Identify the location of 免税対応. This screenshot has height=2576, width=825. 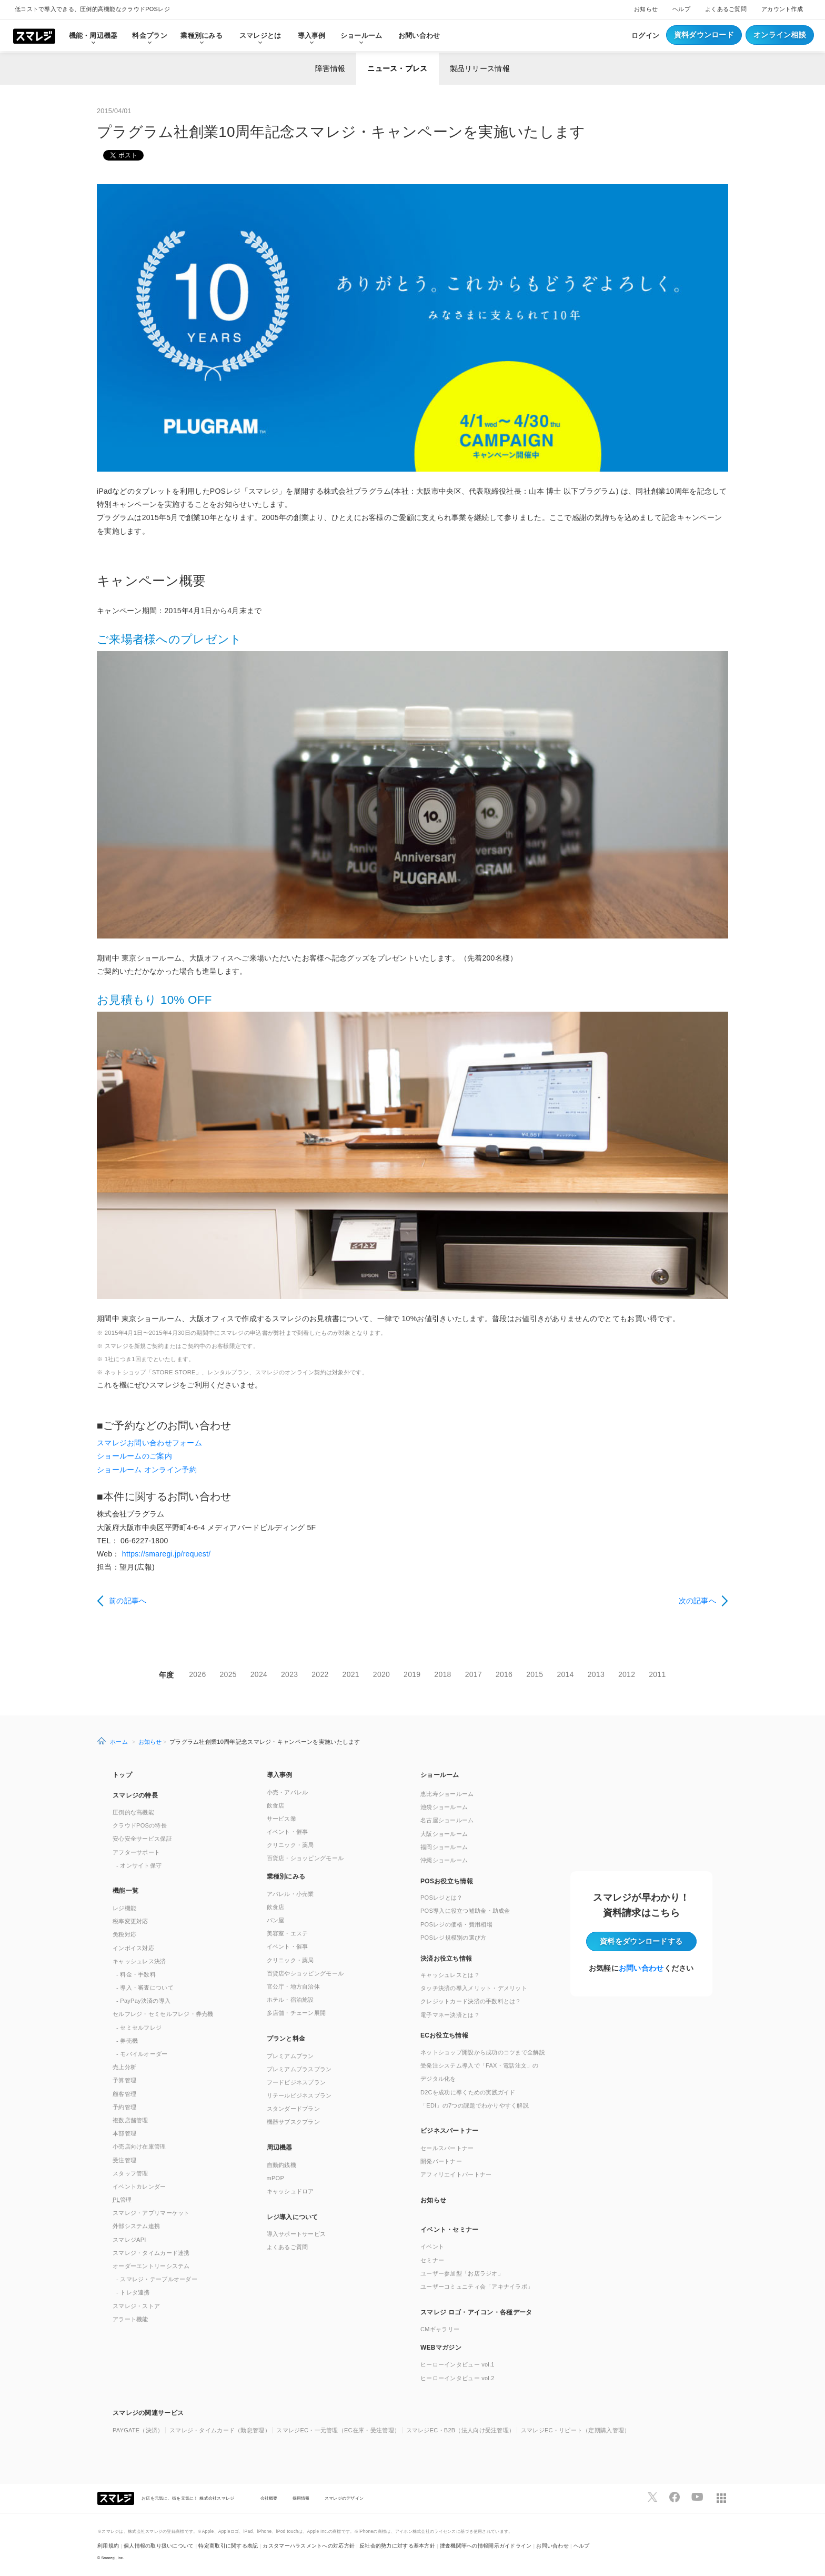
(124, 1934).